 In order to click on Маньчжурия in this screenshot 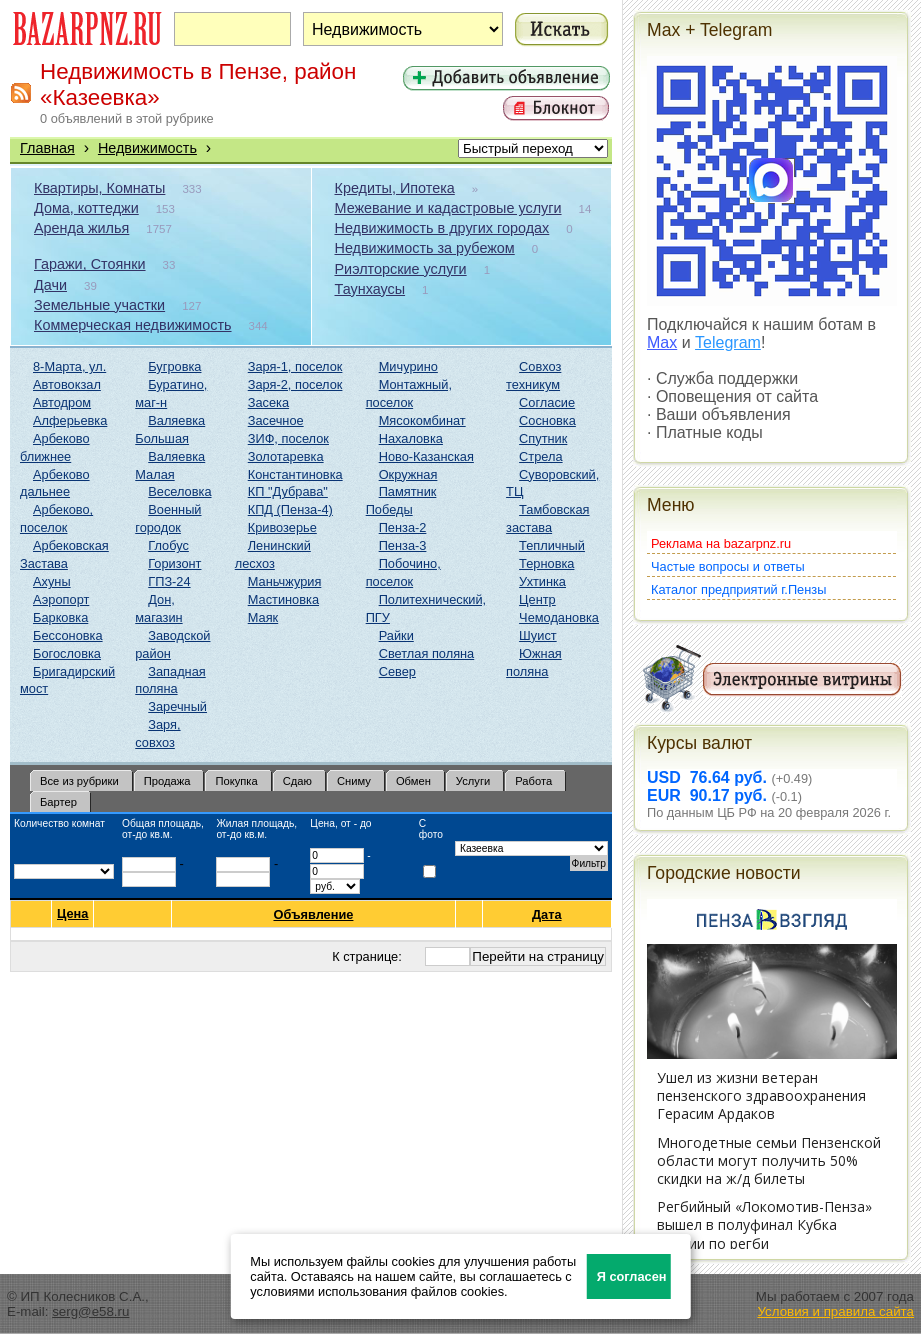, I will do `click(285, 581)`.